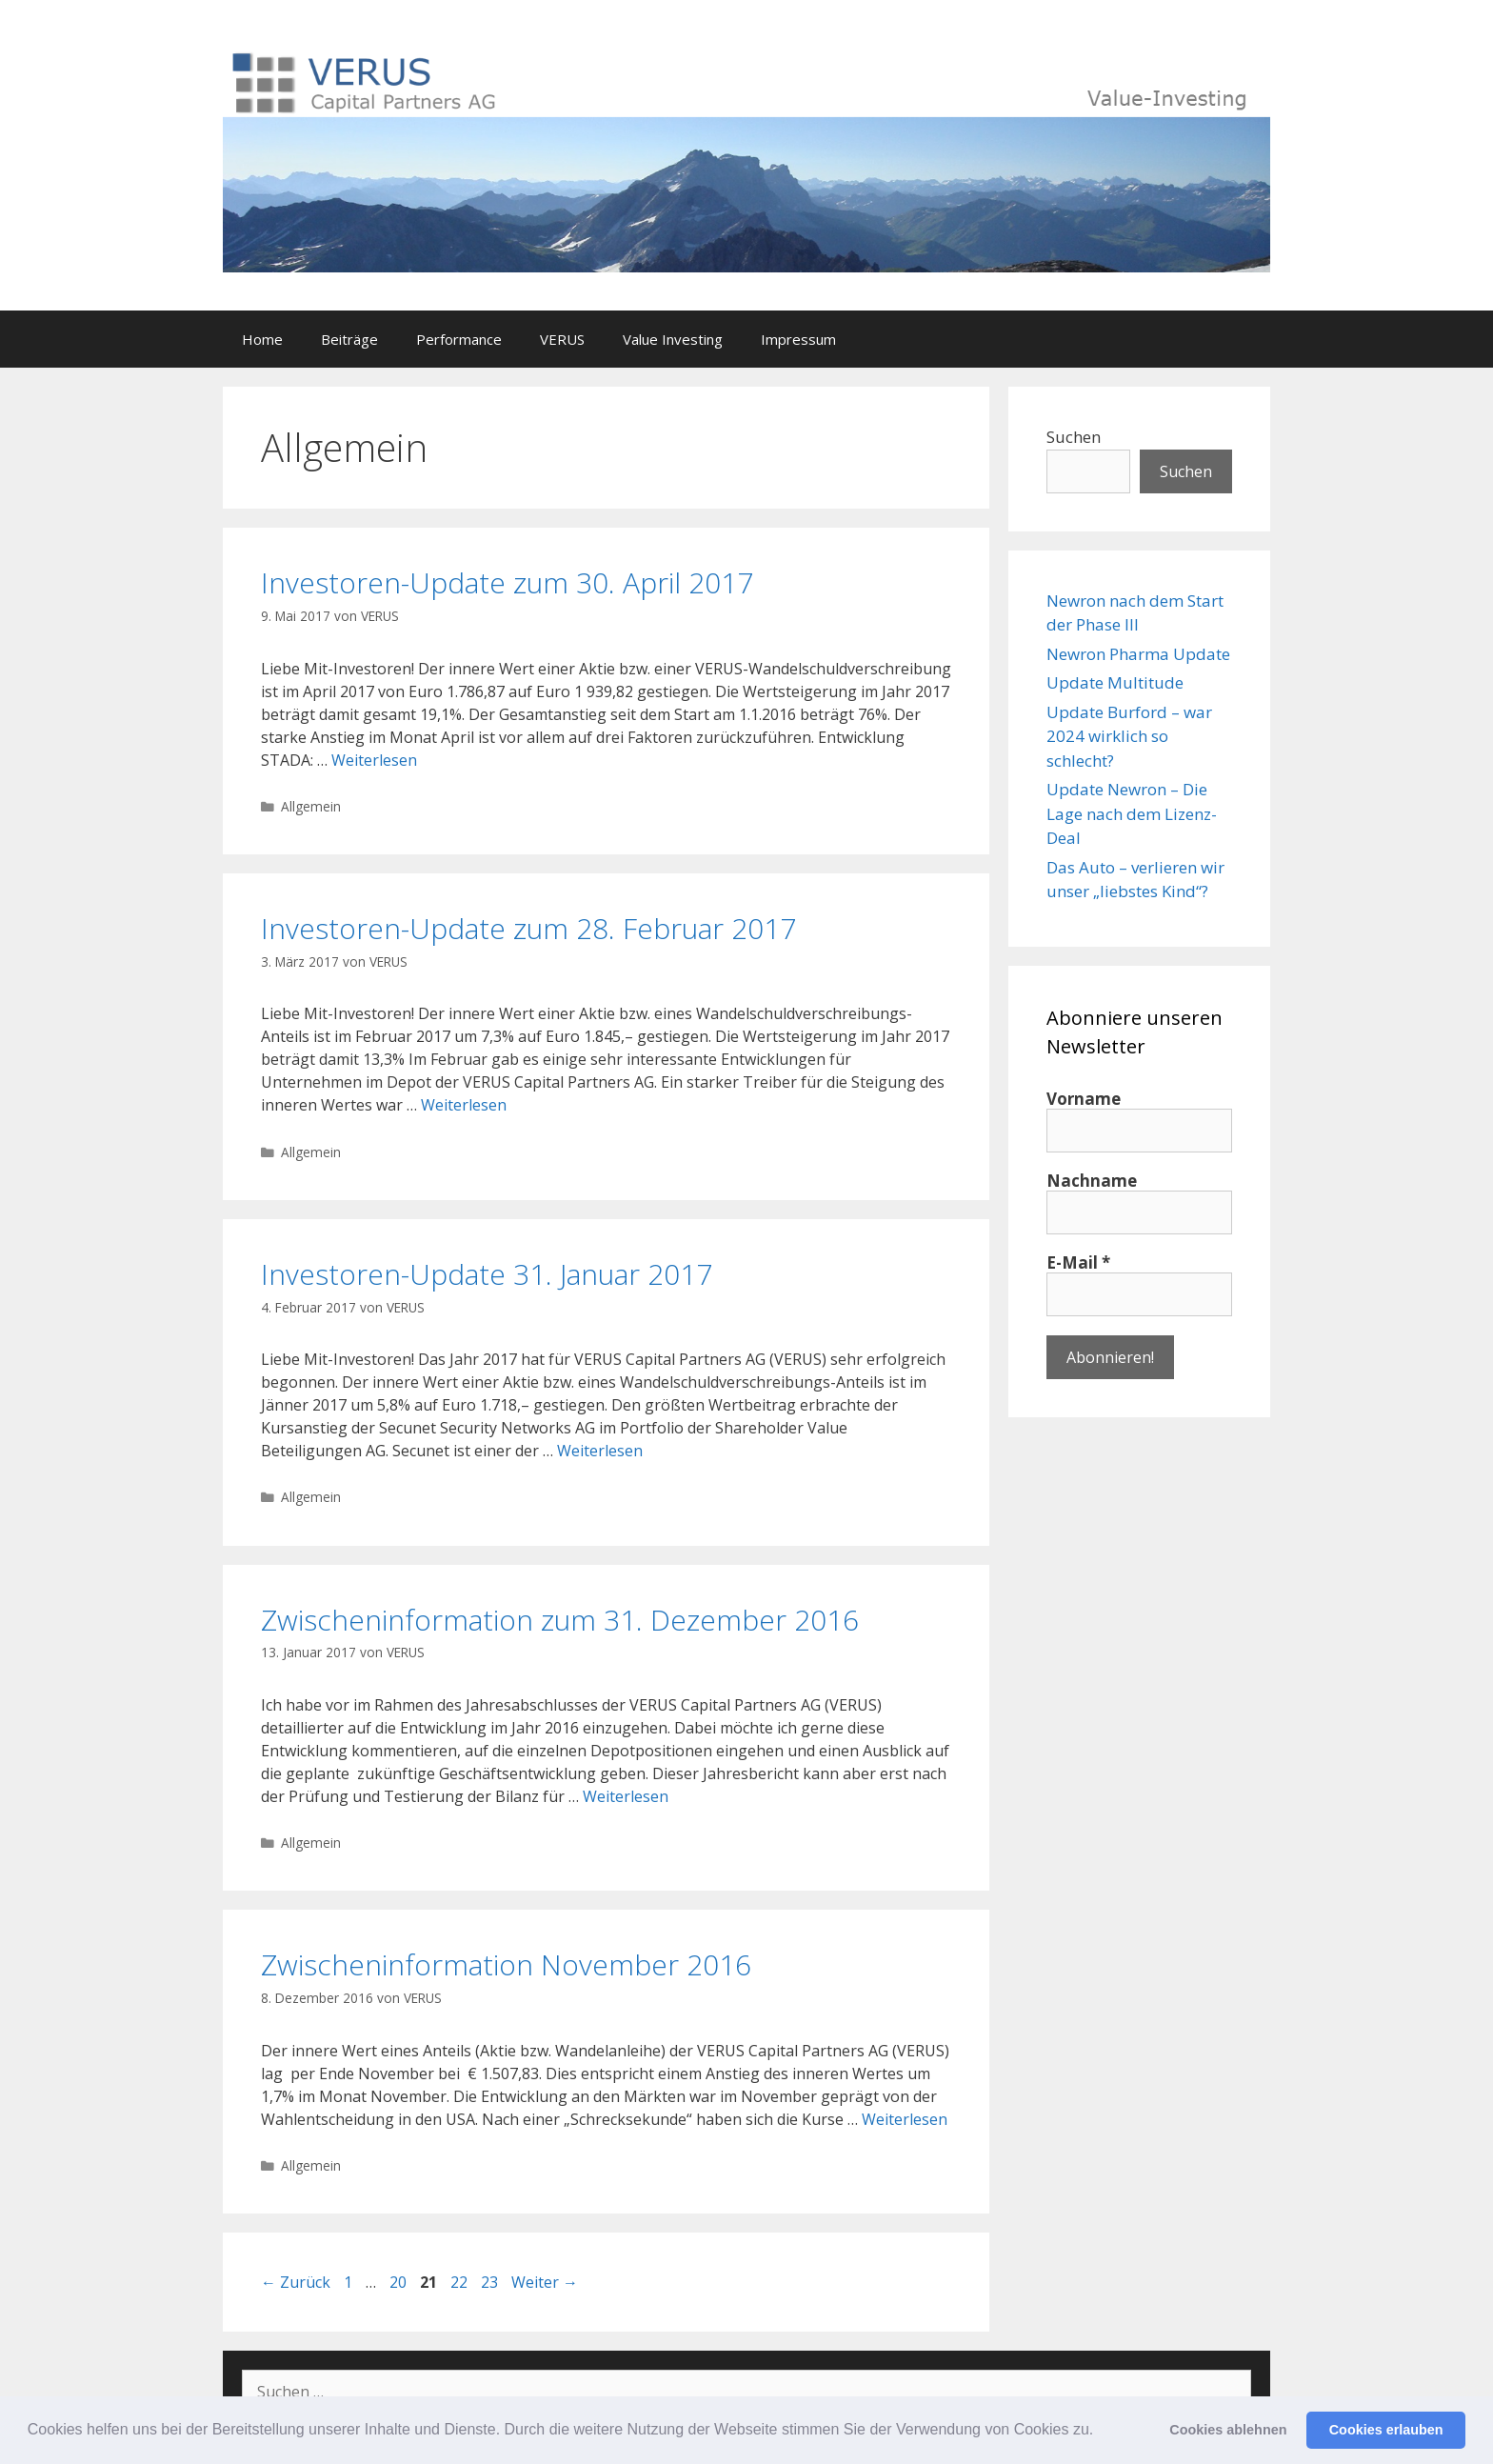  What do you see at coordinates (311, 806) in the screenshot?
I see `Allgemein` at bounding box center [311, 806].